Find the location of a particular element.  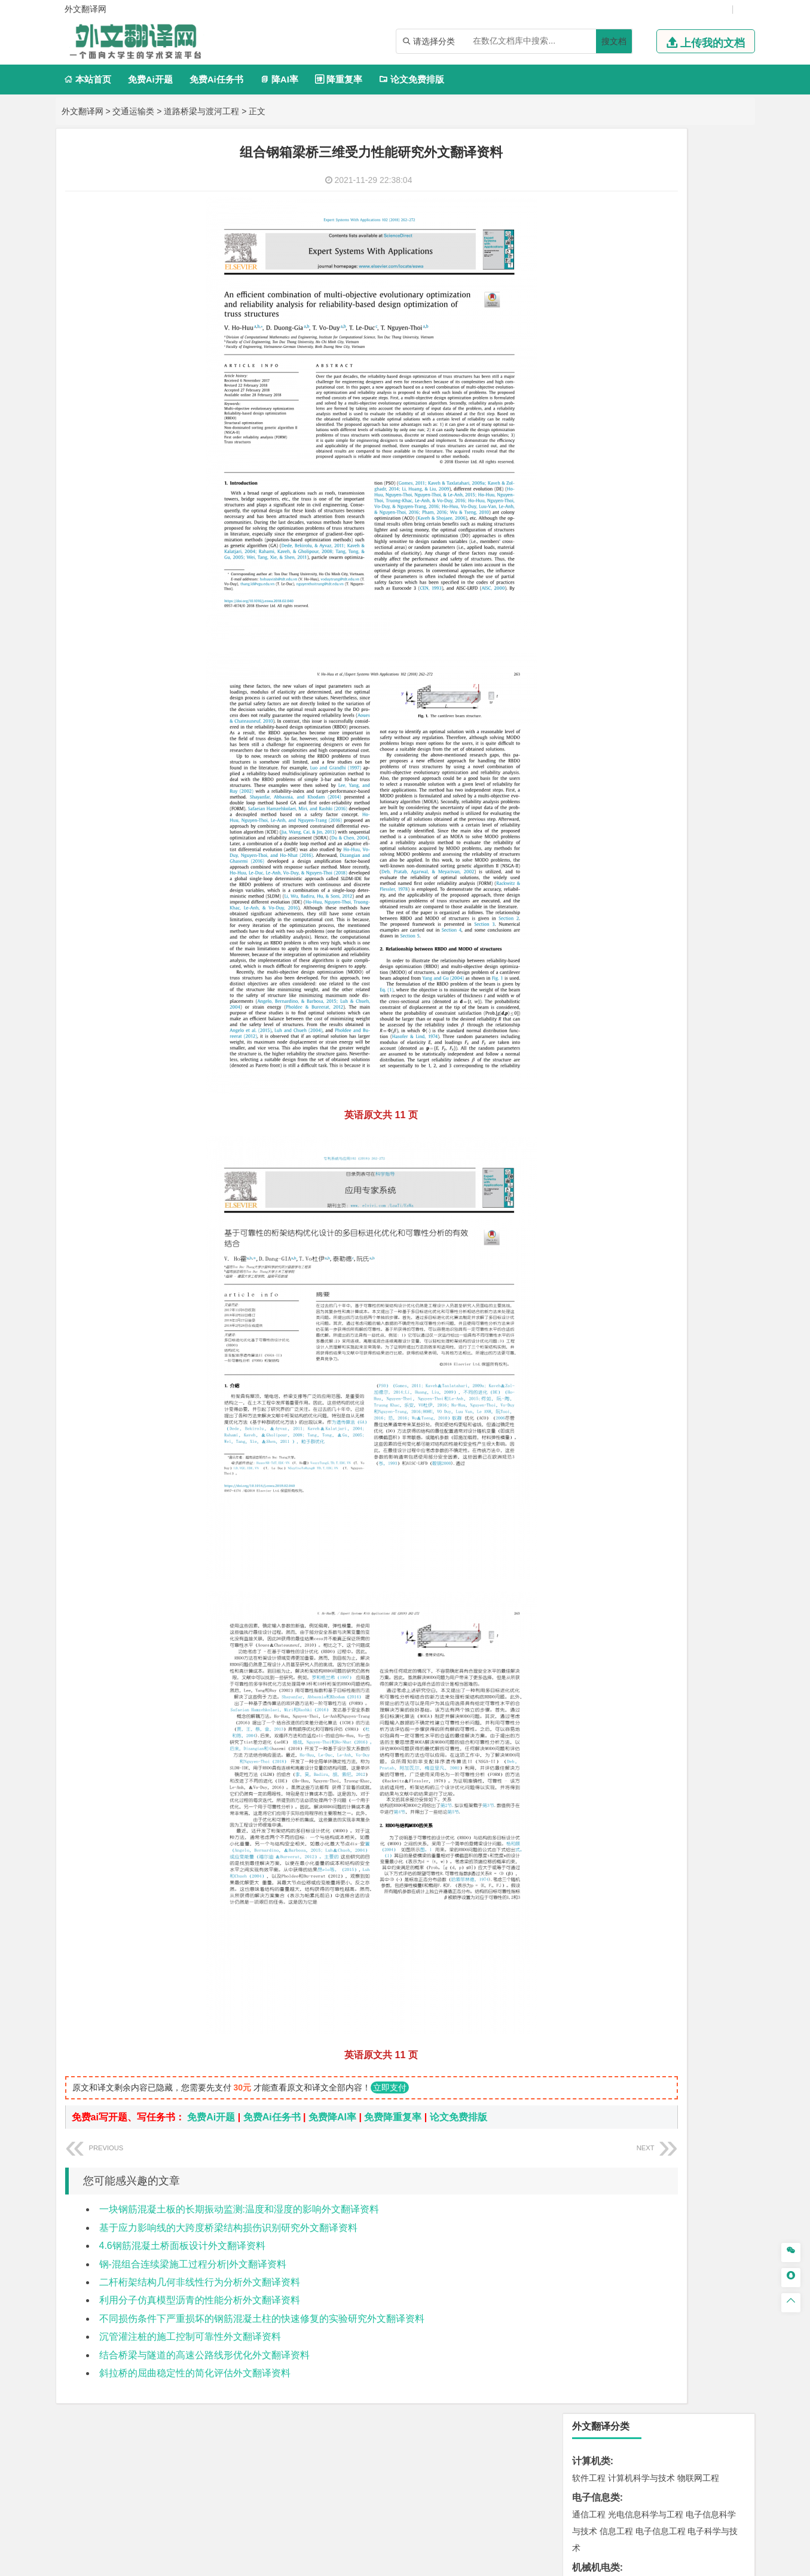

基于应力影响线的大跨度桥梁结构损伤识别研究外文翻译资料 is located at coordinates (228, 2228).